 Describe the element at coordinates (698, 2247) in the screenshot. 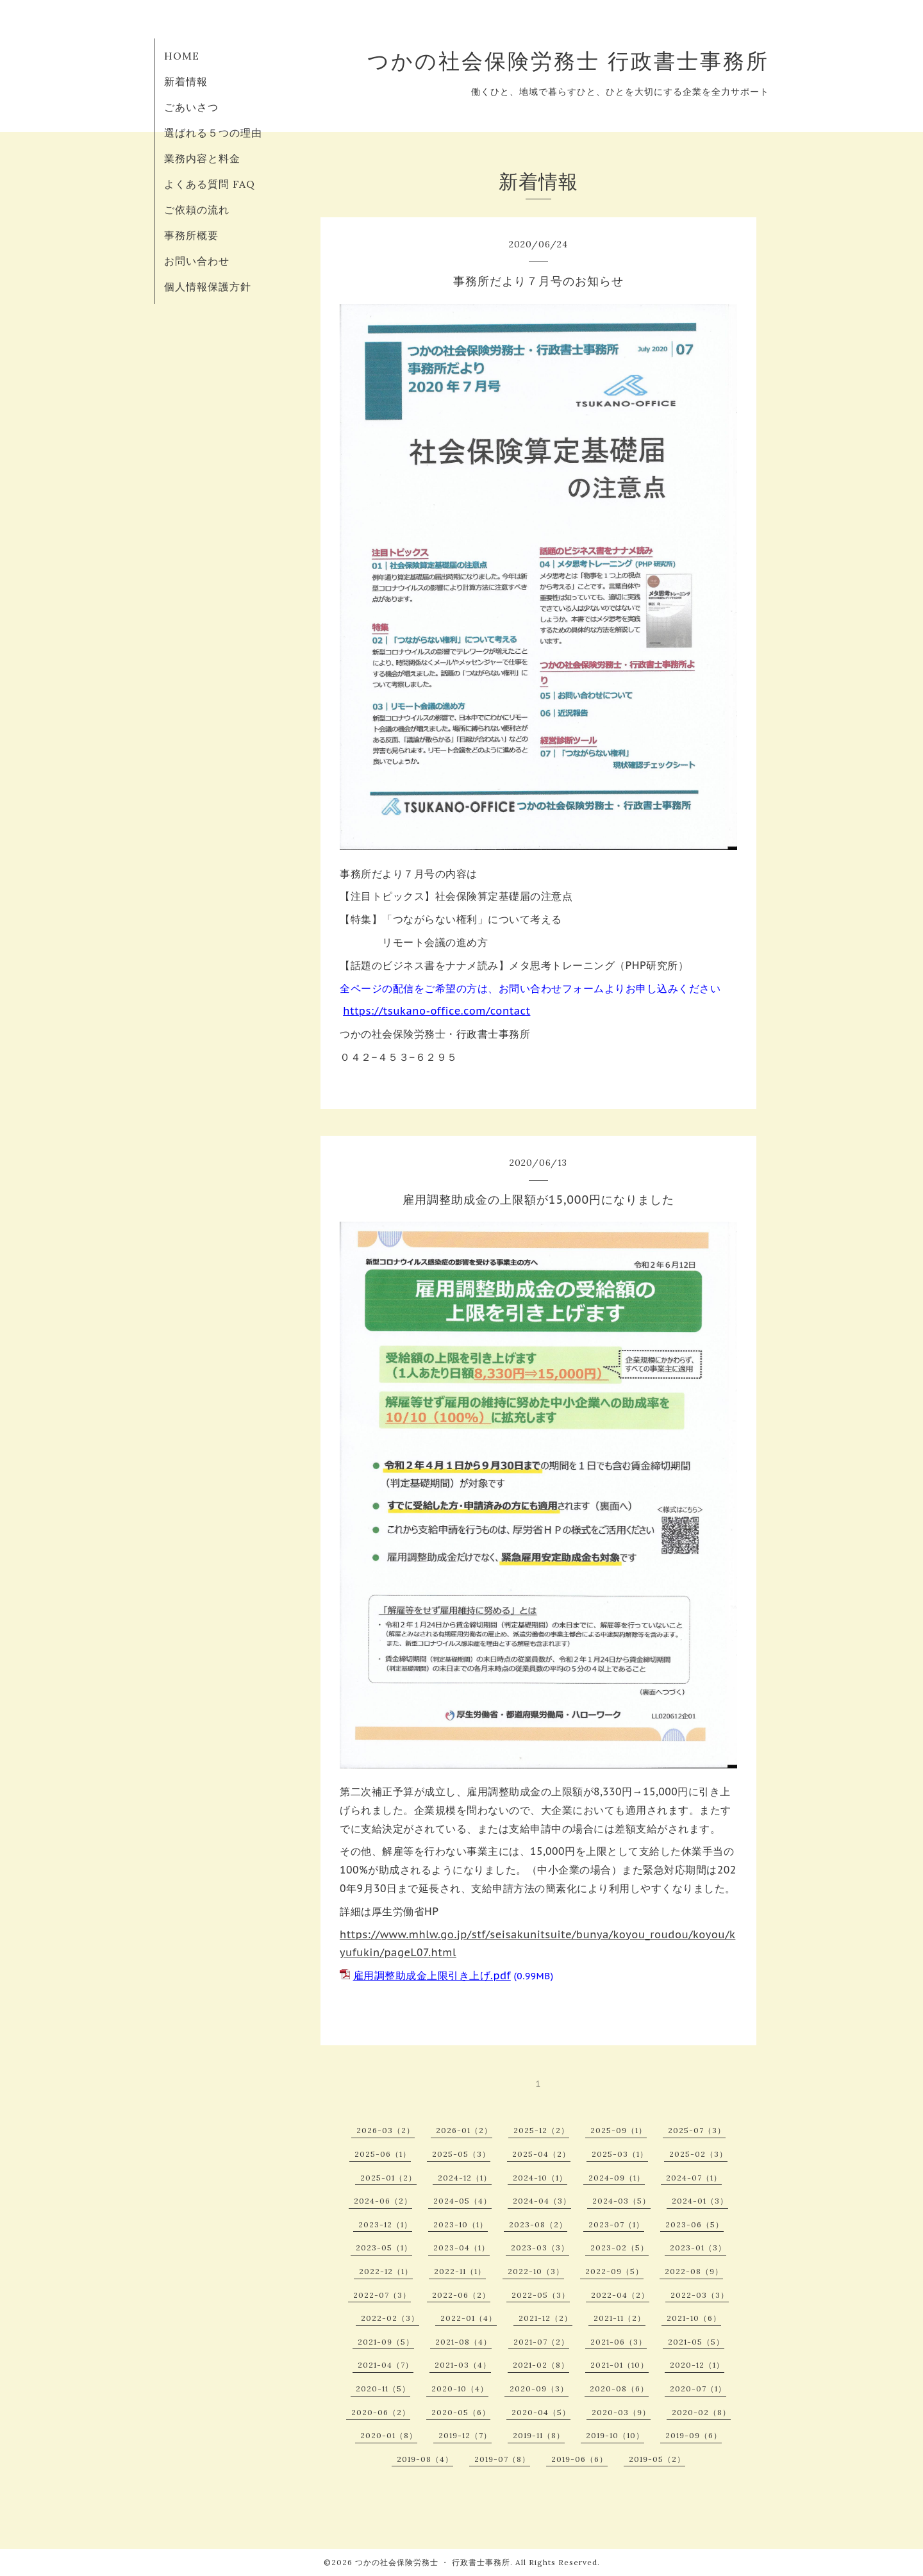

I see `2023-01（3）` at that location.